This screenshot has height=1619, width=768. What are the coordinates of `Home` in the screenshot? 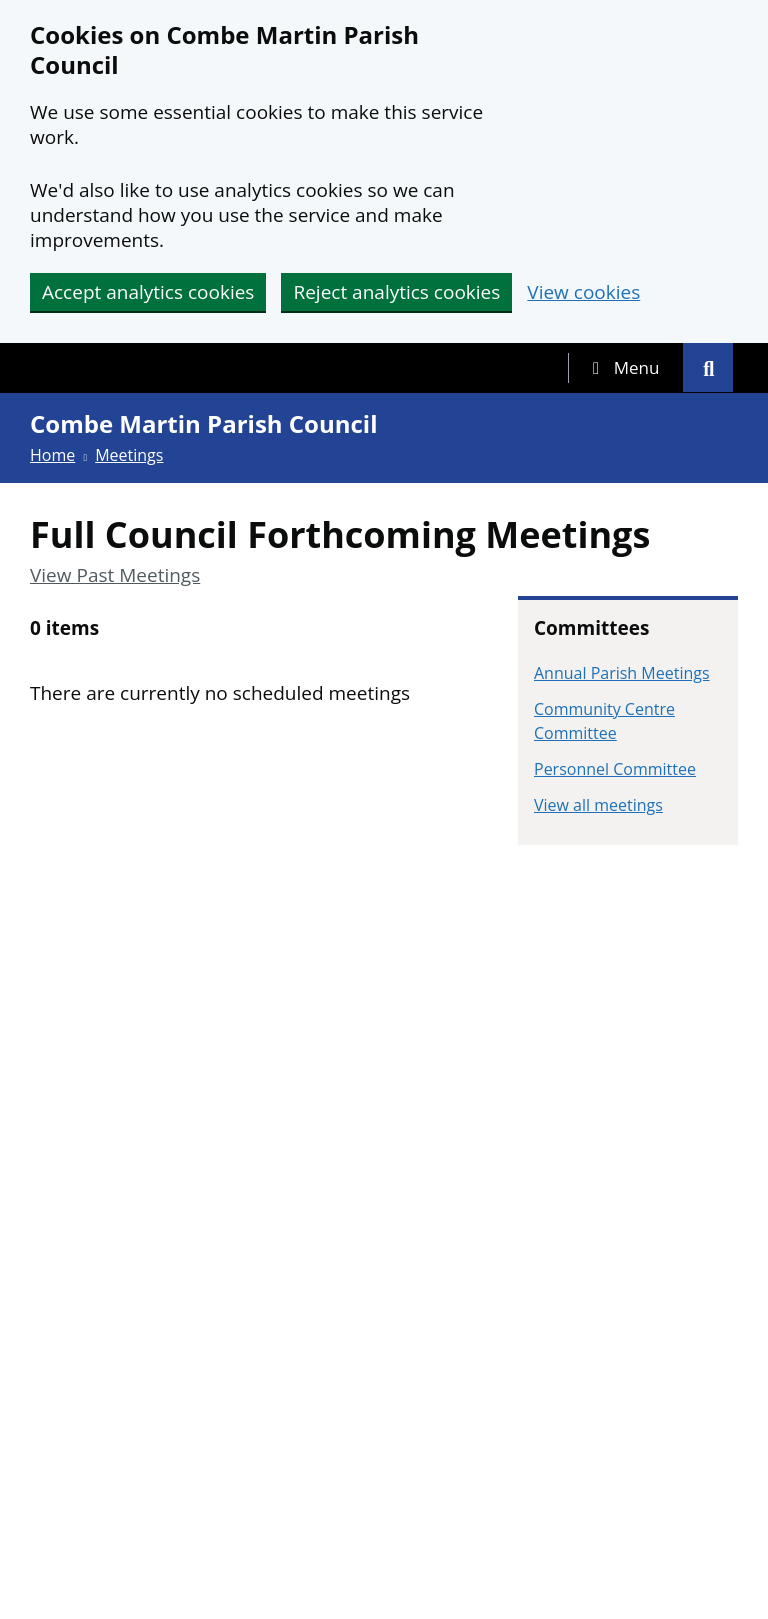 It's located at (52, 455).